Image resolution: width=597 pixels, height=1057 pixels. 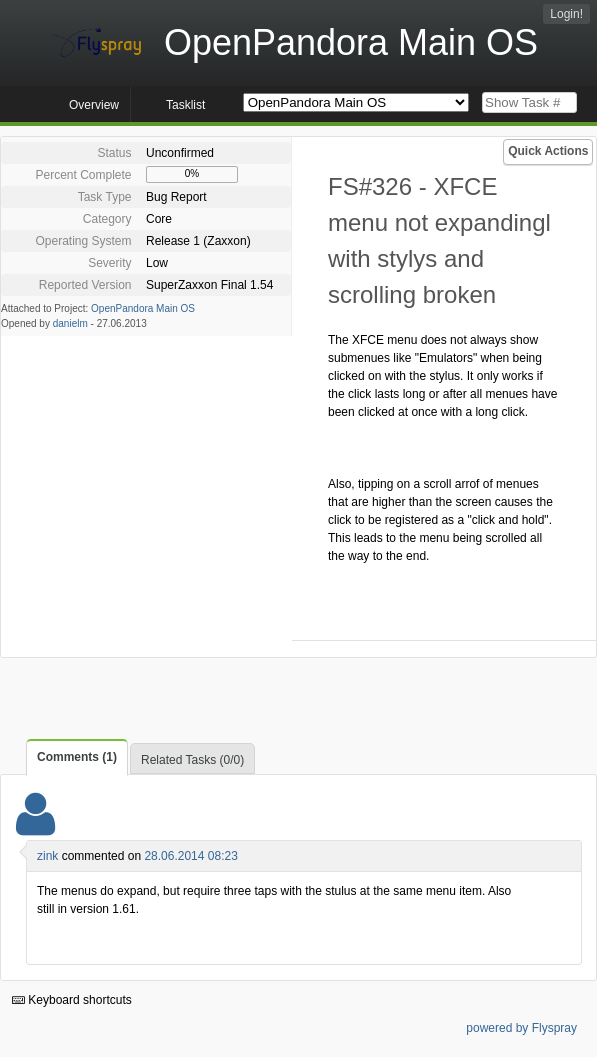 What do you see at coordinates (70, 323) in the screenshot?
I see `danielm` at bounding box center [70, 323].